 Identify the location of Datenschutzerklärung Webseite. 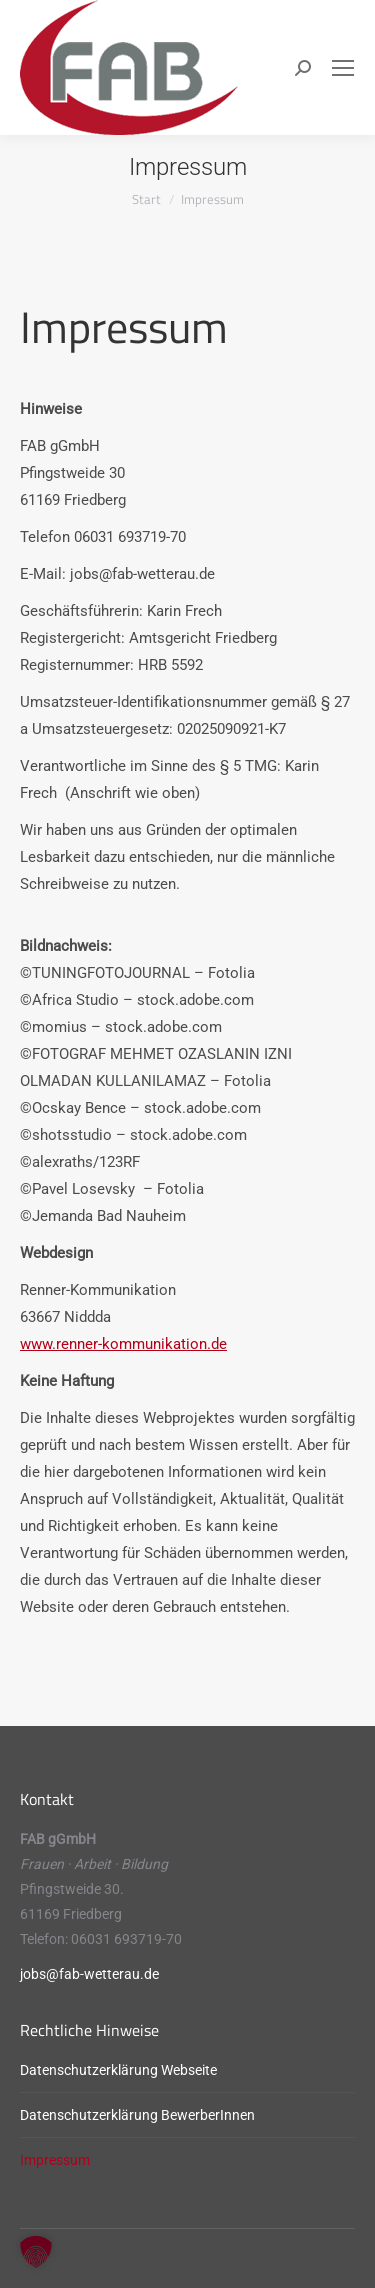
(118, 2070).